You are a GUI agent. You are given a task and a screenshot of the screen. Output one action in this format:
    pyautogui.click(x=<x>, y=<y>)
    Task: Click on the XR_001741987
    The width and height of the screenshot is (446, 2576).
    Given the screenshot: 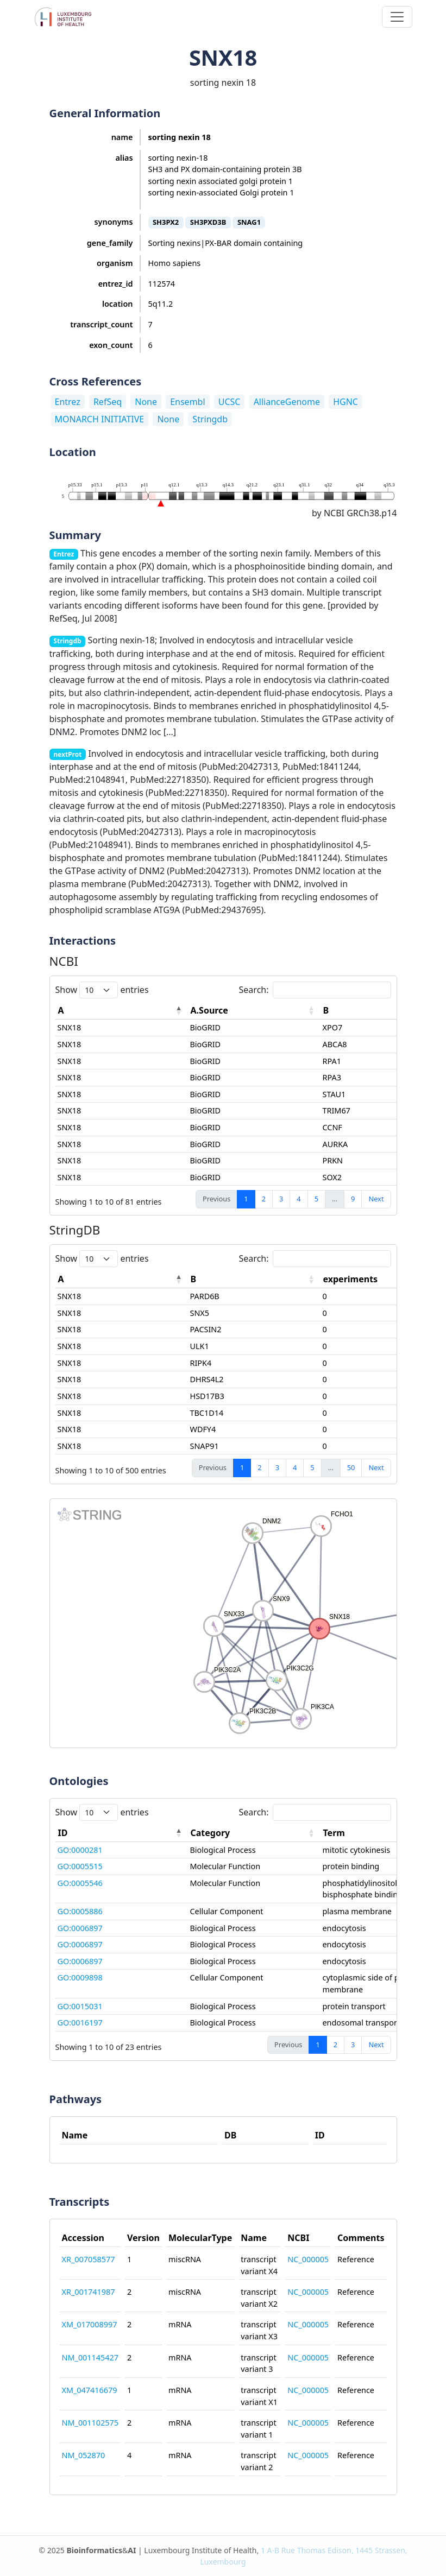 What is the action you would take?
    pyautogui.click(x=88, y=2292)
    